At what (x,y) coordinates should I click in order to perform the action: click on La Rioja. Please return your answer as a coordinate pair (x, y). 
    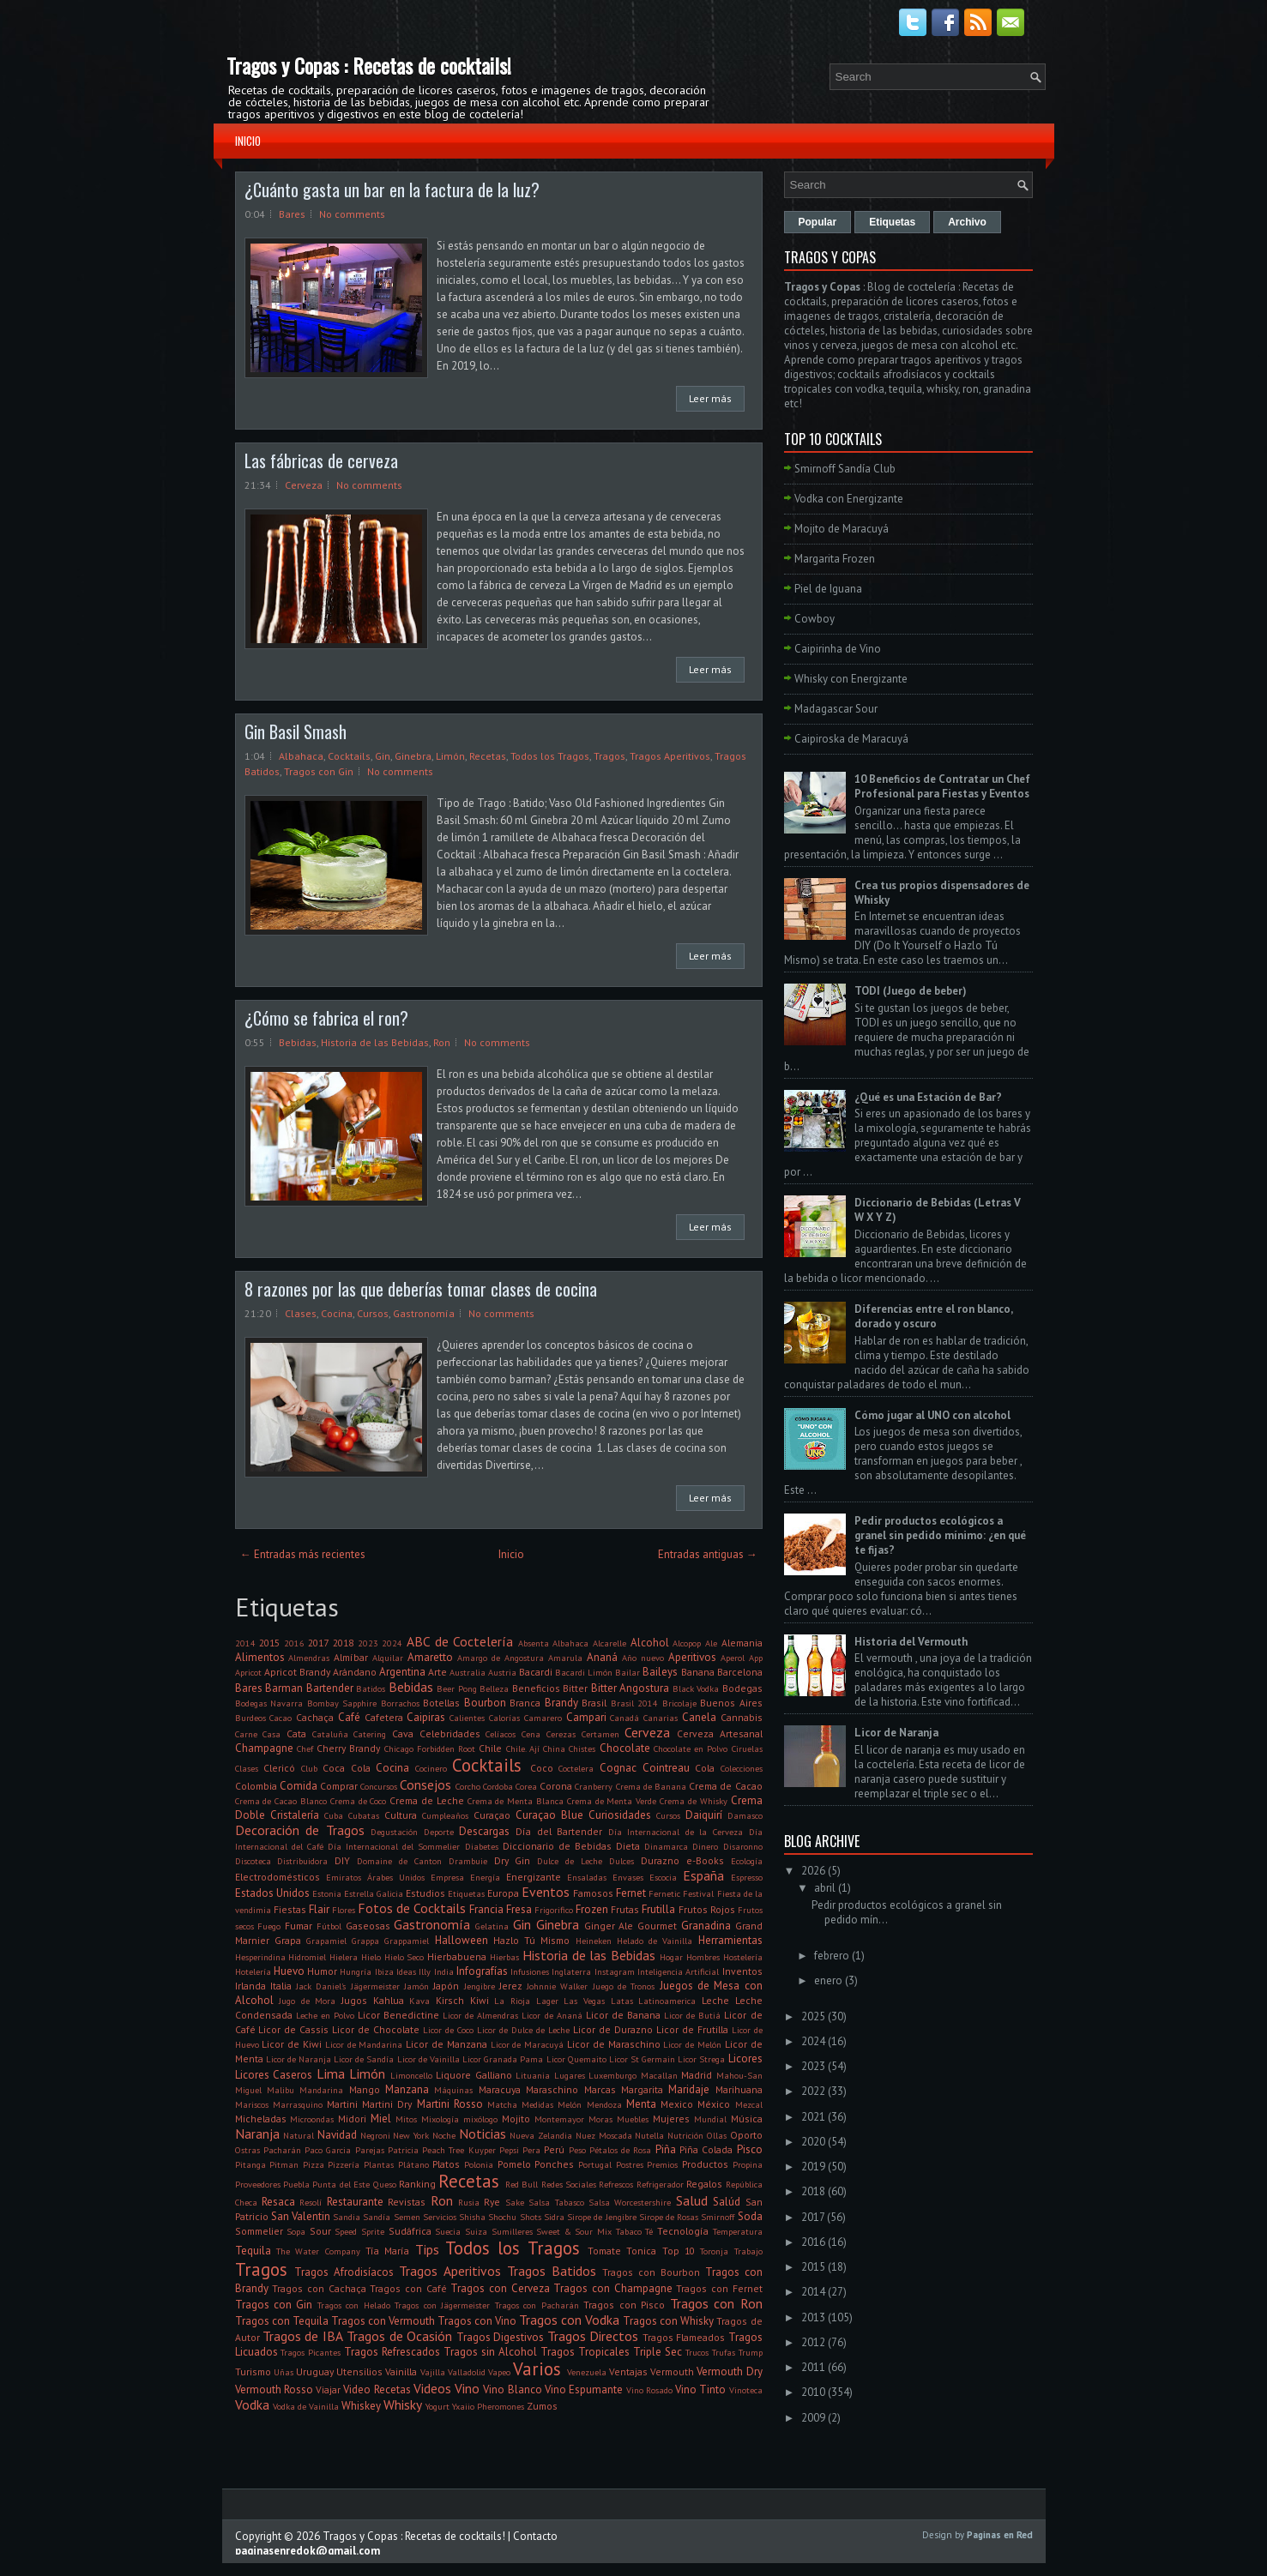
    Looking at the image, I should click on (512, 2001).